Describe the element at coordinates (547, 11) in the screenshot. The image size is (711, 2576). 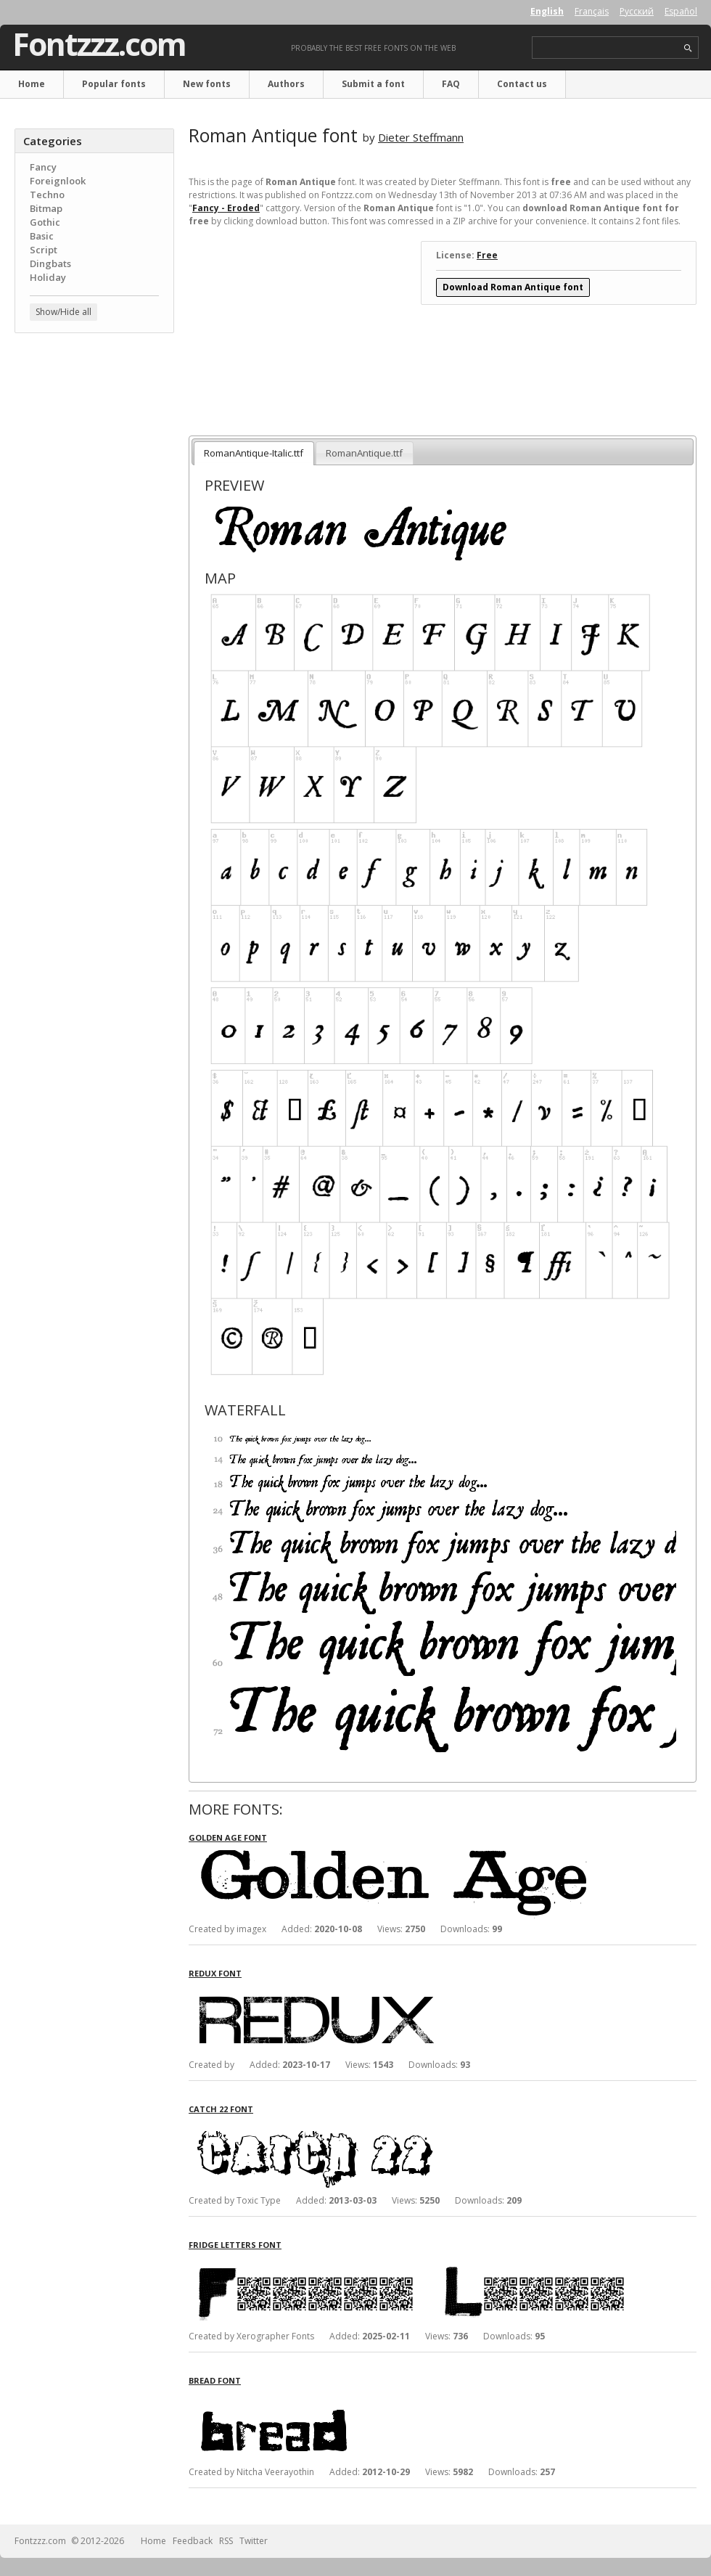
I see `English` at that location.